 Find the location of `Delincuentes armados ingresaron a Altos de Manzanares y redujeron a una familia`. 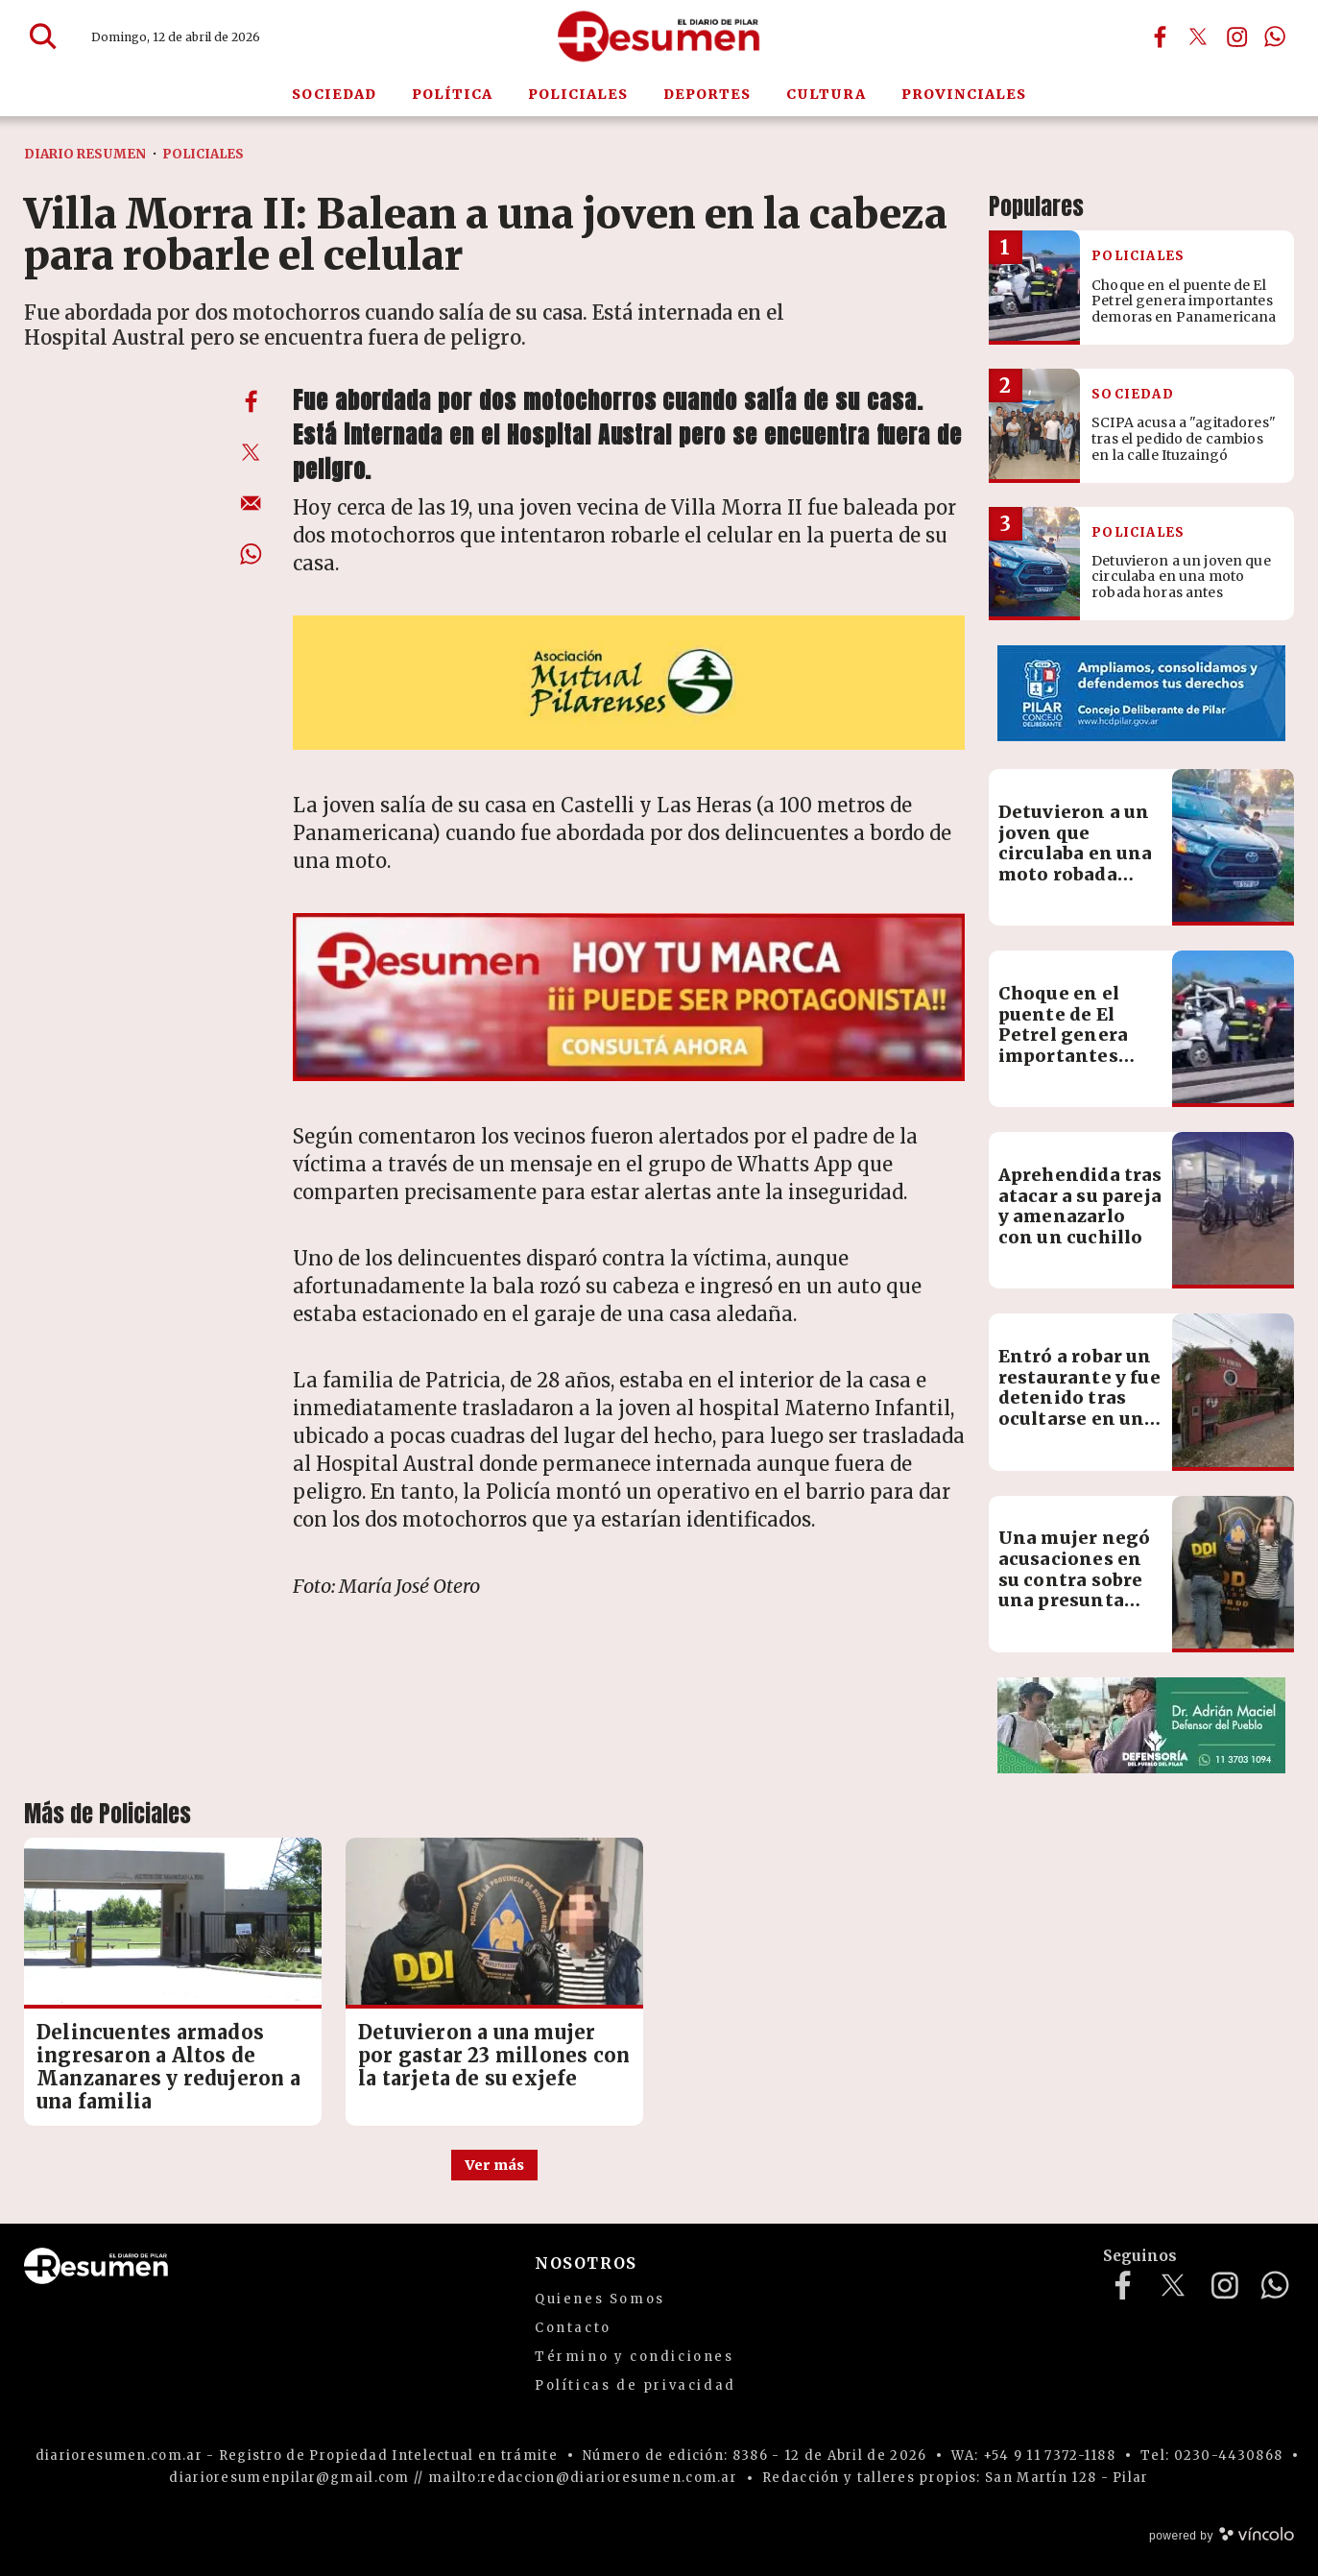

Delincuentes armados ingresaron a Altos de Manzanares y redujeron a una familia is located at coordinates (168, 2066).